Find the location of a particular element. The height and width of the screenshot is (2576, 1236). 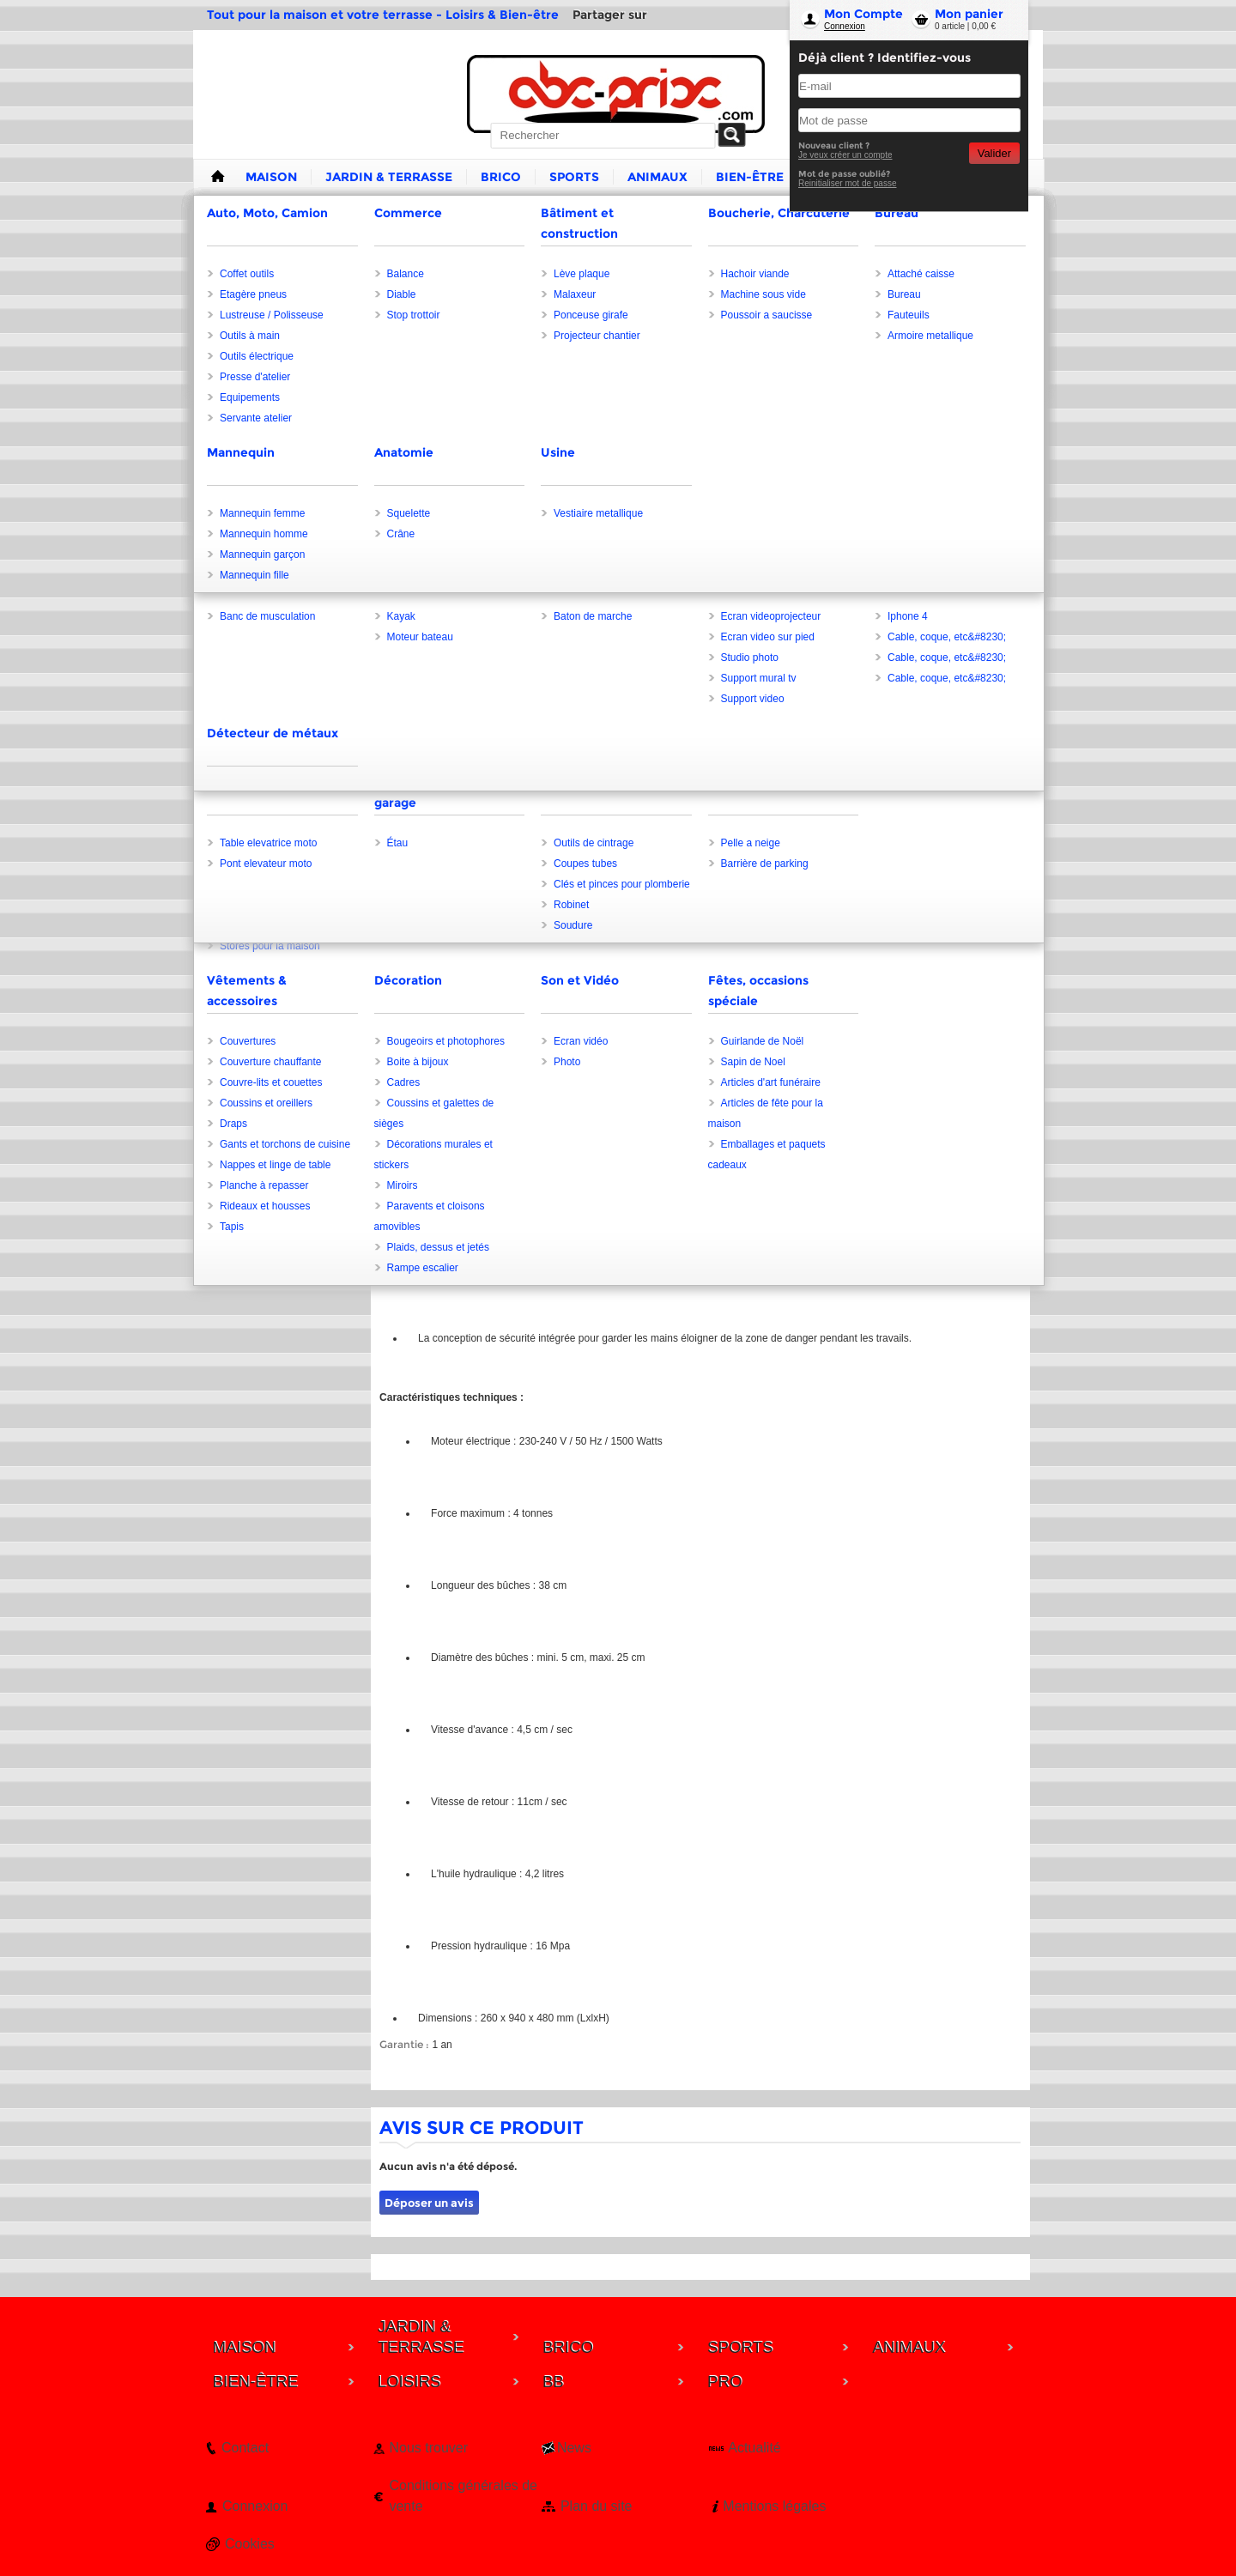

Mon panier is located at coordinates (969, 13).